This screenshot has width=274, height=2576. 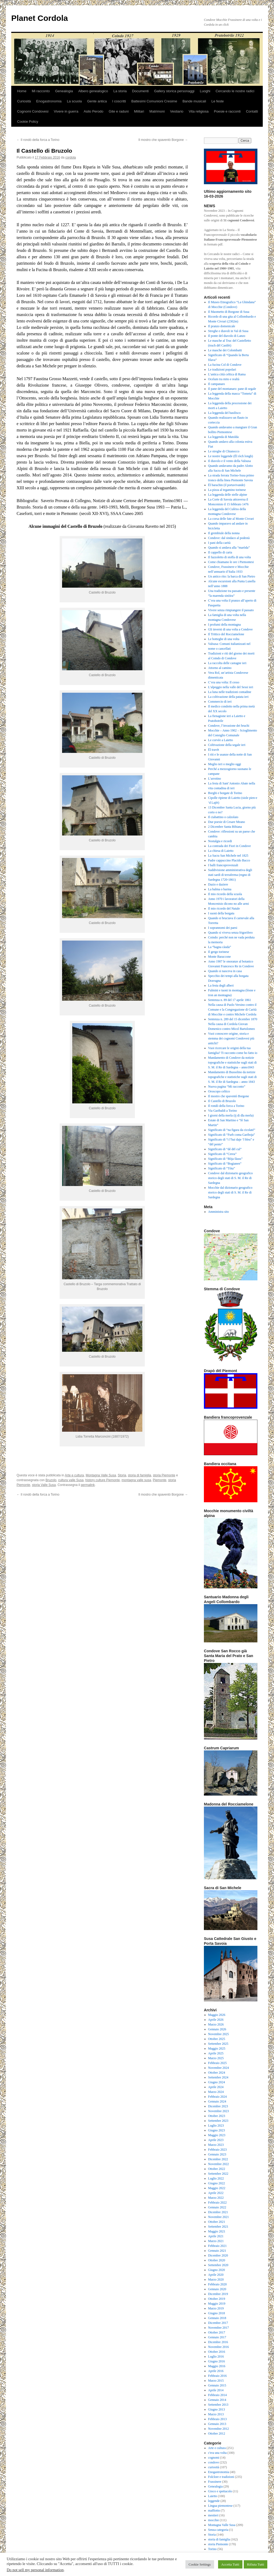 I want to click on Marzo 2022, so click(x=216, y=2198).